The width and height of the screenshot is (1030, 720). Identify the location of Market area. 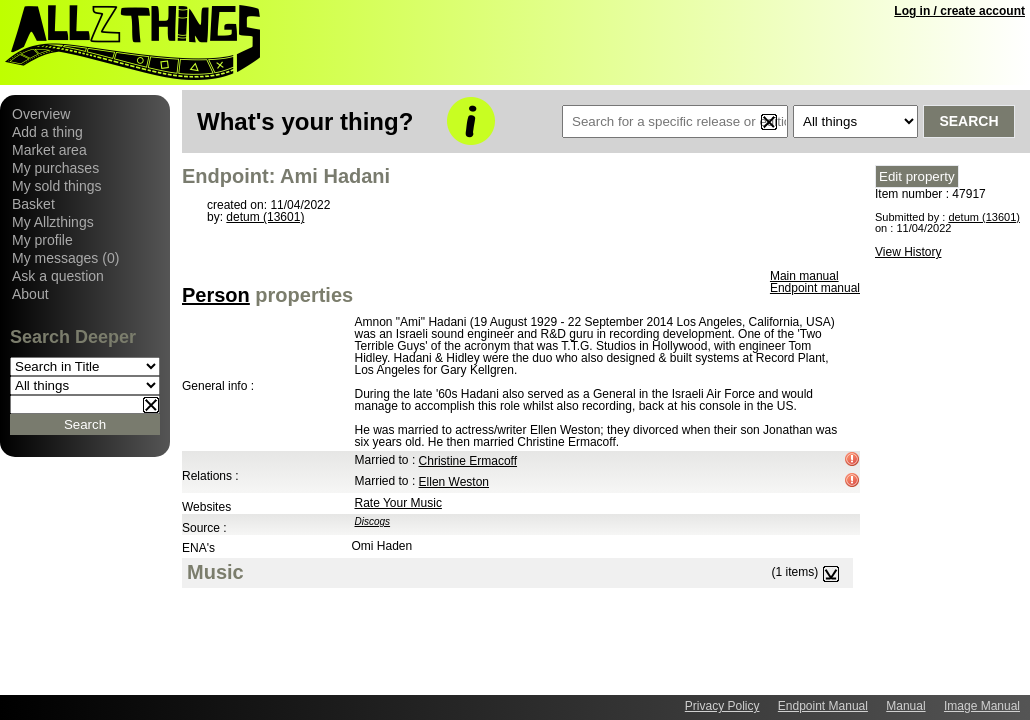
(49, 150).